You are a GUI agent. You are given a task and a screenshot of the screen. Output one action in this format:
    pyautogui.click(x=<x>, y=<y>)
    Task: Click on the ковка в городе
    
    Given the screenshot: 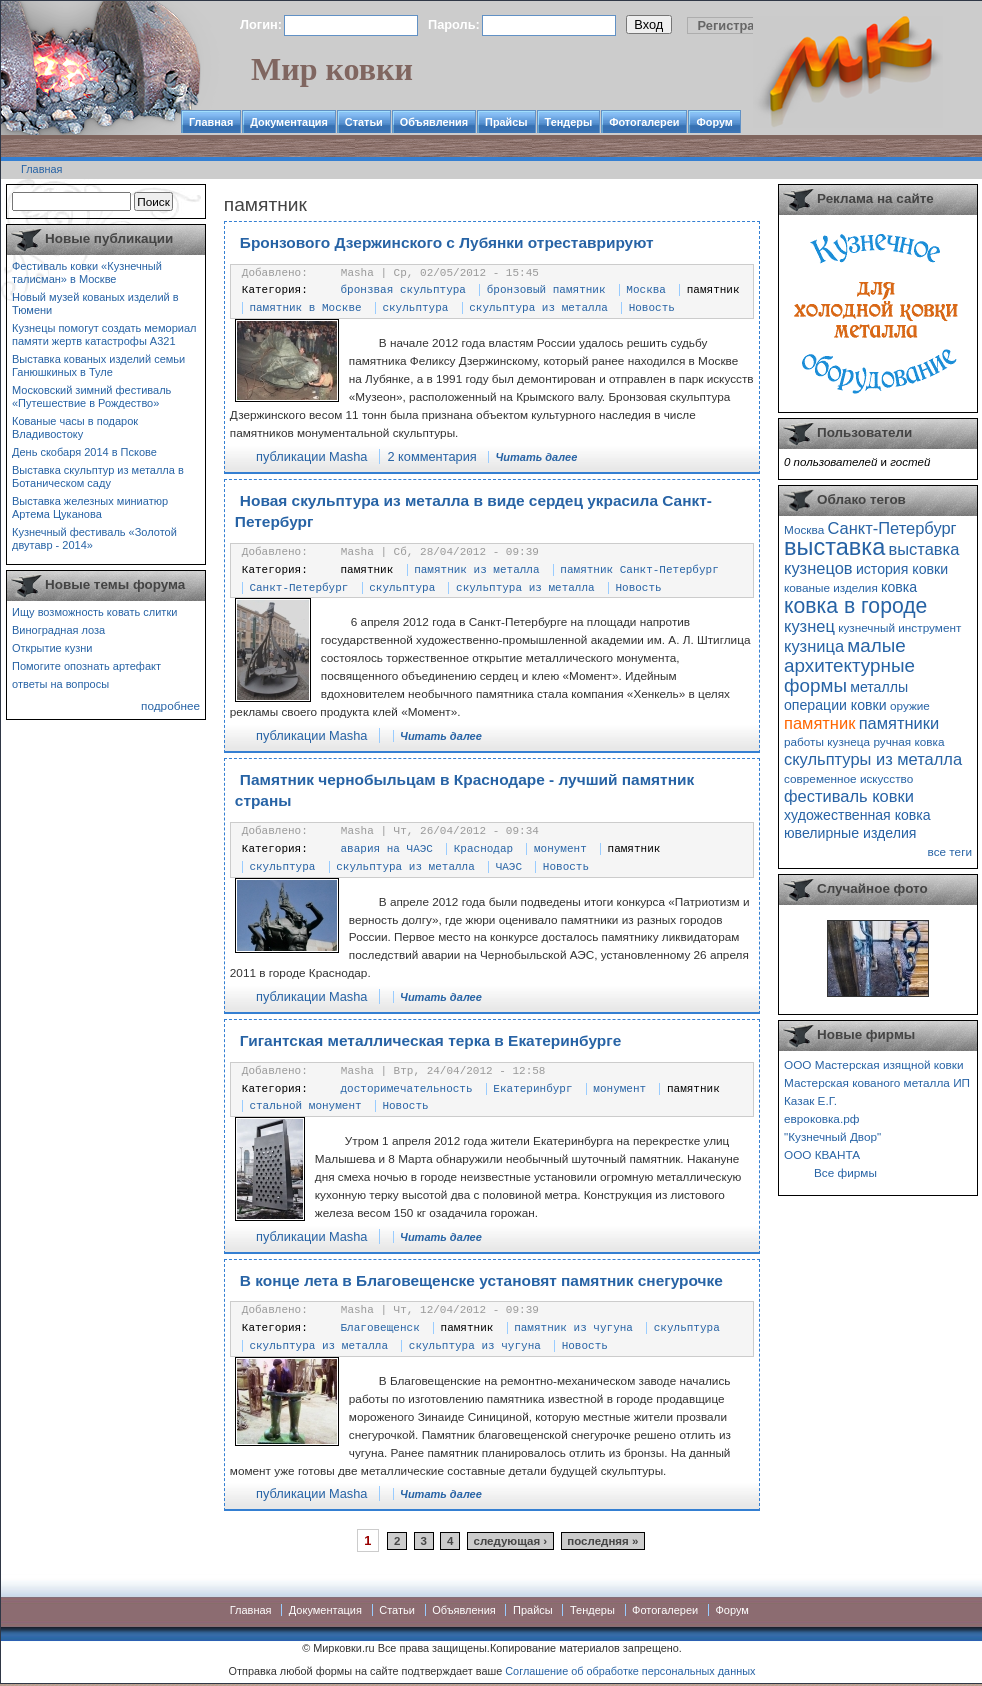 What is the action you would take?
    pyautogui.click(x=855, y=605)
    